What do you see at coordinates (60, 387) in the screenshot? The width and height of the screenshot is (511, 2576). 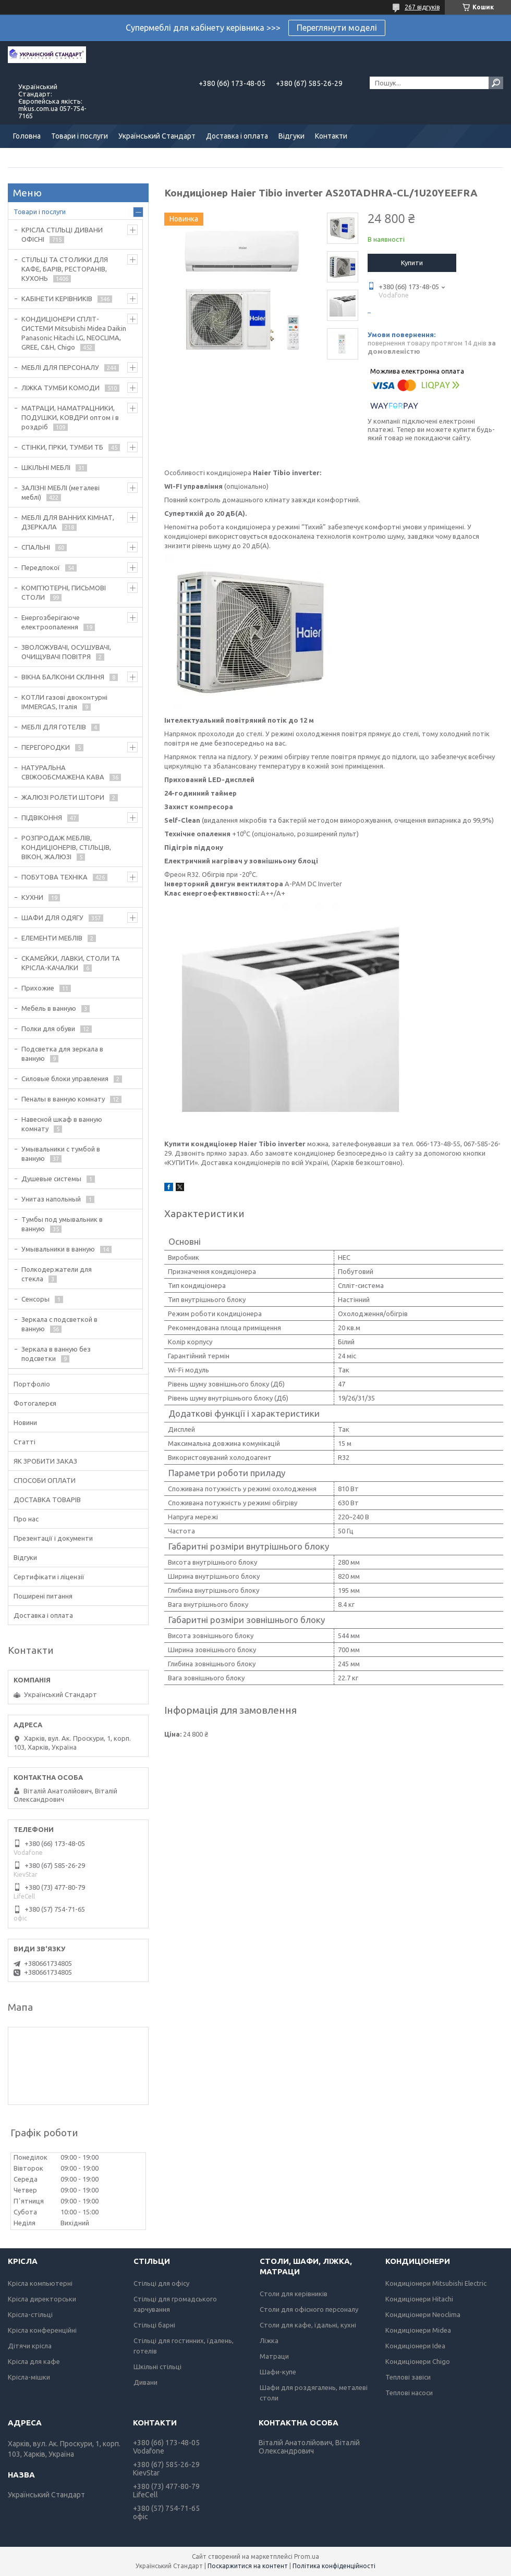 I see `ЛІЖКА ТУМБИ КОМОДИ` at bounding box center [60, 387].